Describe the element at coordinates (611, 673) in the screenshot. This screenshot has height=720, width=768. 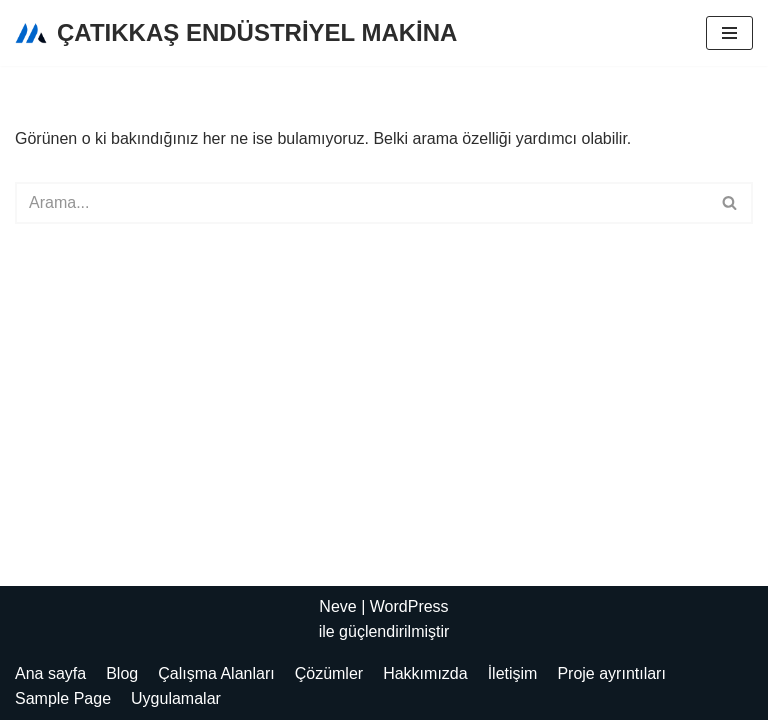
I see `Proje ayrıntıları` at that location.